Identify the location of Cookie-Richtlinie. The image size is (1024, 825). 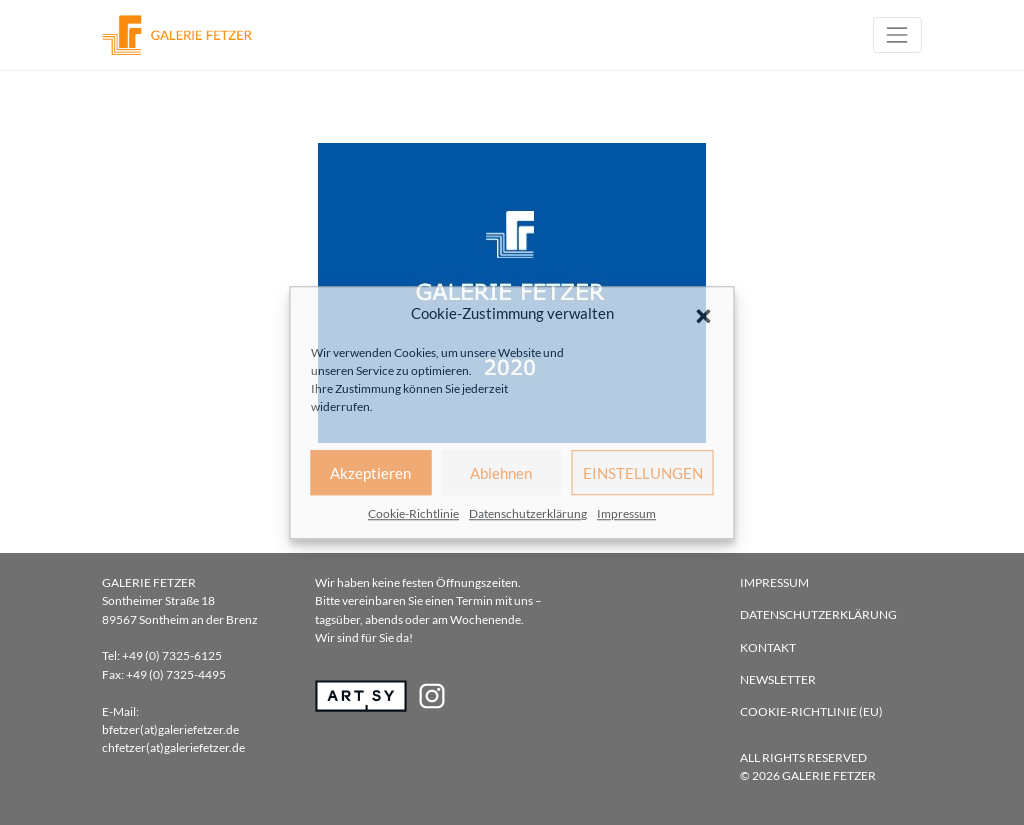
(413, 513).